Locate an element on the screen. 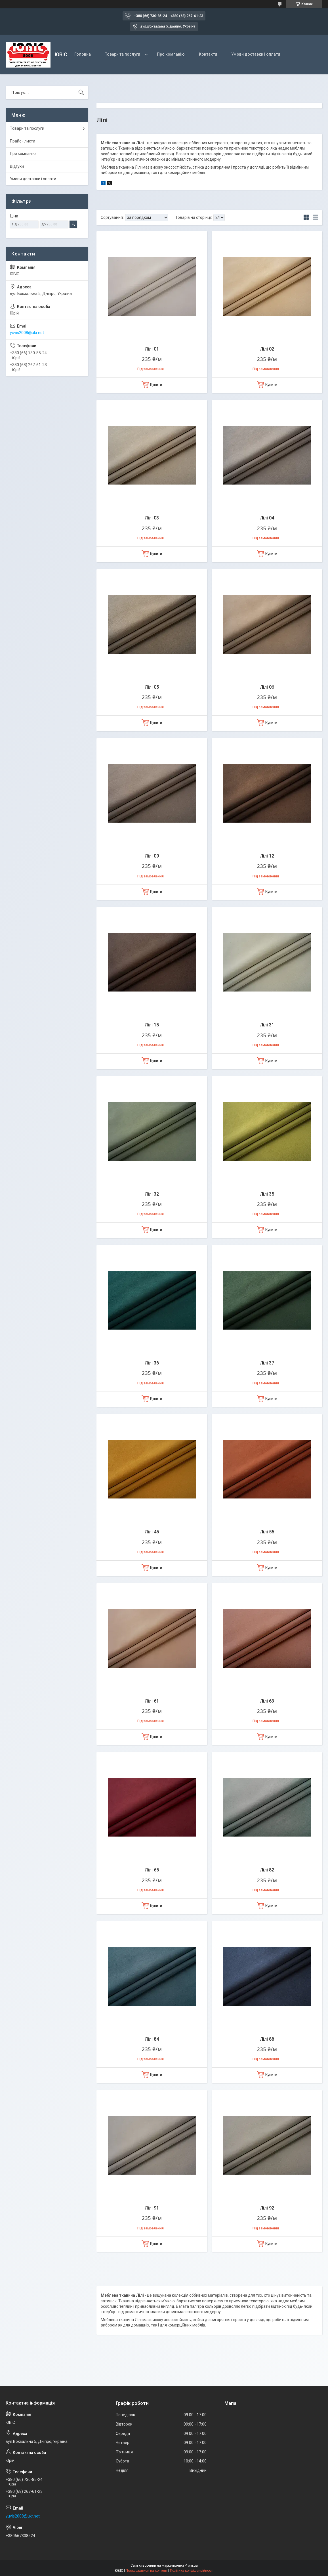  Лілі 84 is located at coordinates (152, 2039).